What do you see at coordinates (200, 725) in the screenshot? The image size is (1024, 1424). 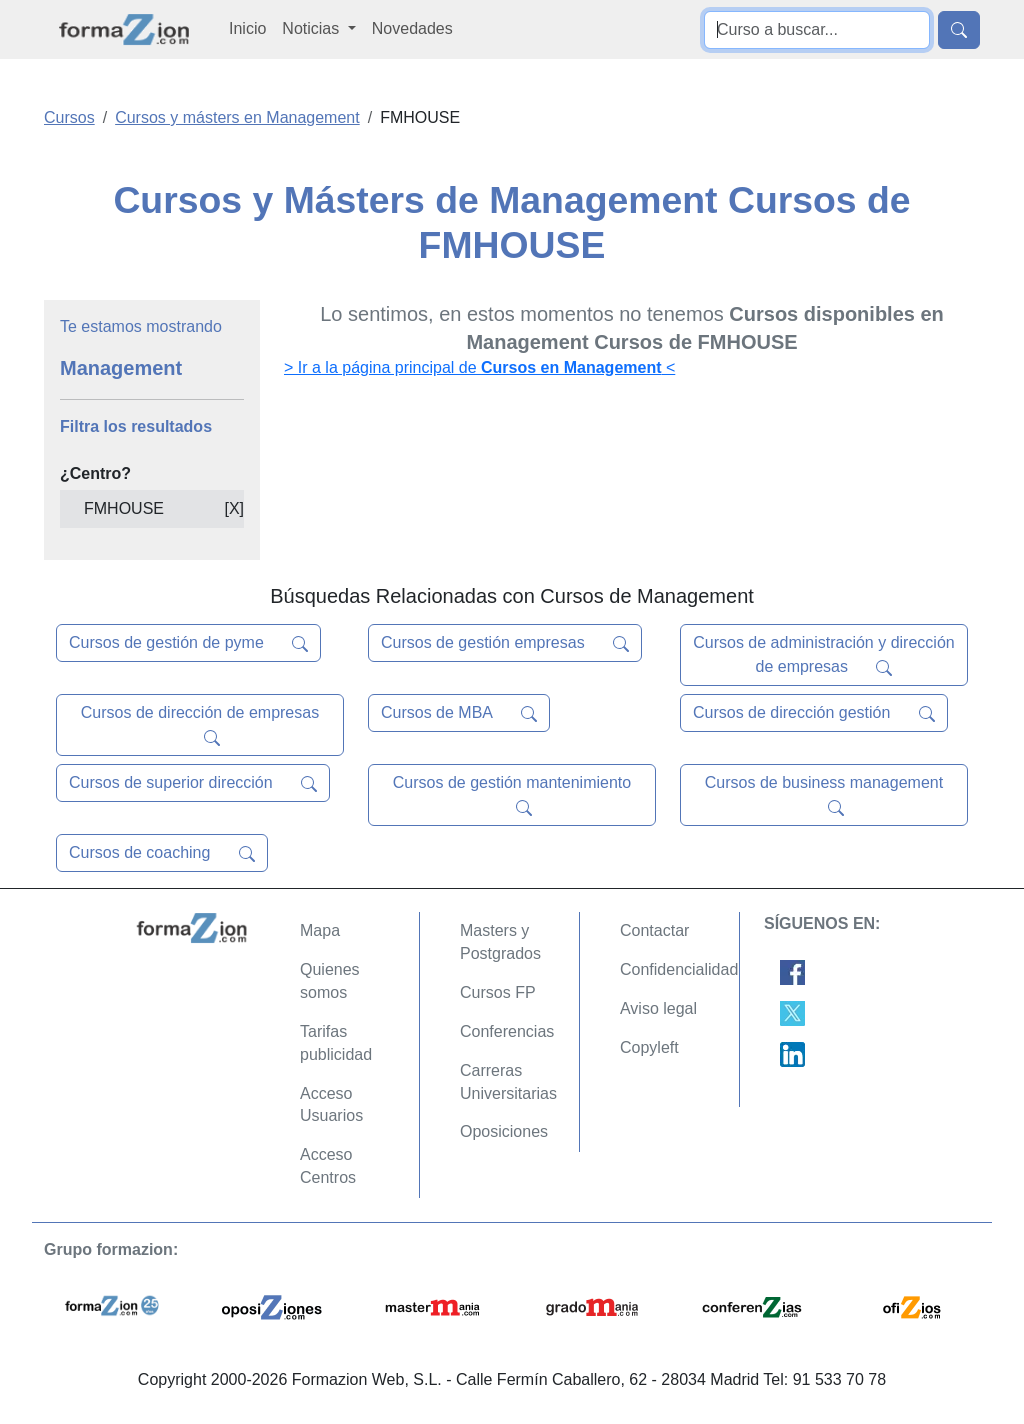 I see `Cursos de dirección de empresas` at bounding box center [200, 725].